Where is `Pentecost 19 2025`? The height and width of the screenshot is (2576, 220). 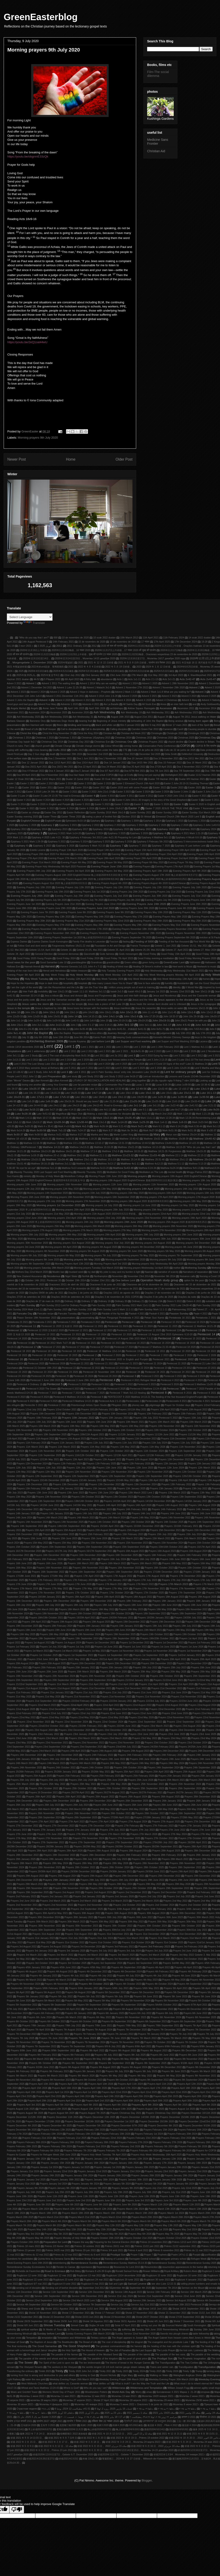
Pentecost 19 2025 is located at coordinates (67, 1355).